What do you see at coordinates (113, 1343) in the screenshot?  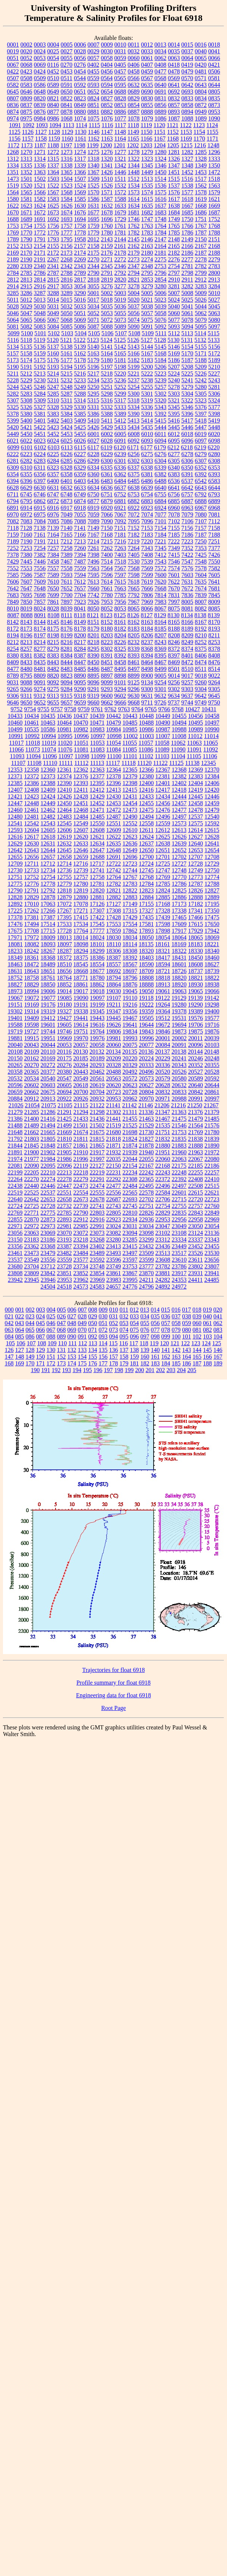 I see `115` at bounding box center [113, 1343].